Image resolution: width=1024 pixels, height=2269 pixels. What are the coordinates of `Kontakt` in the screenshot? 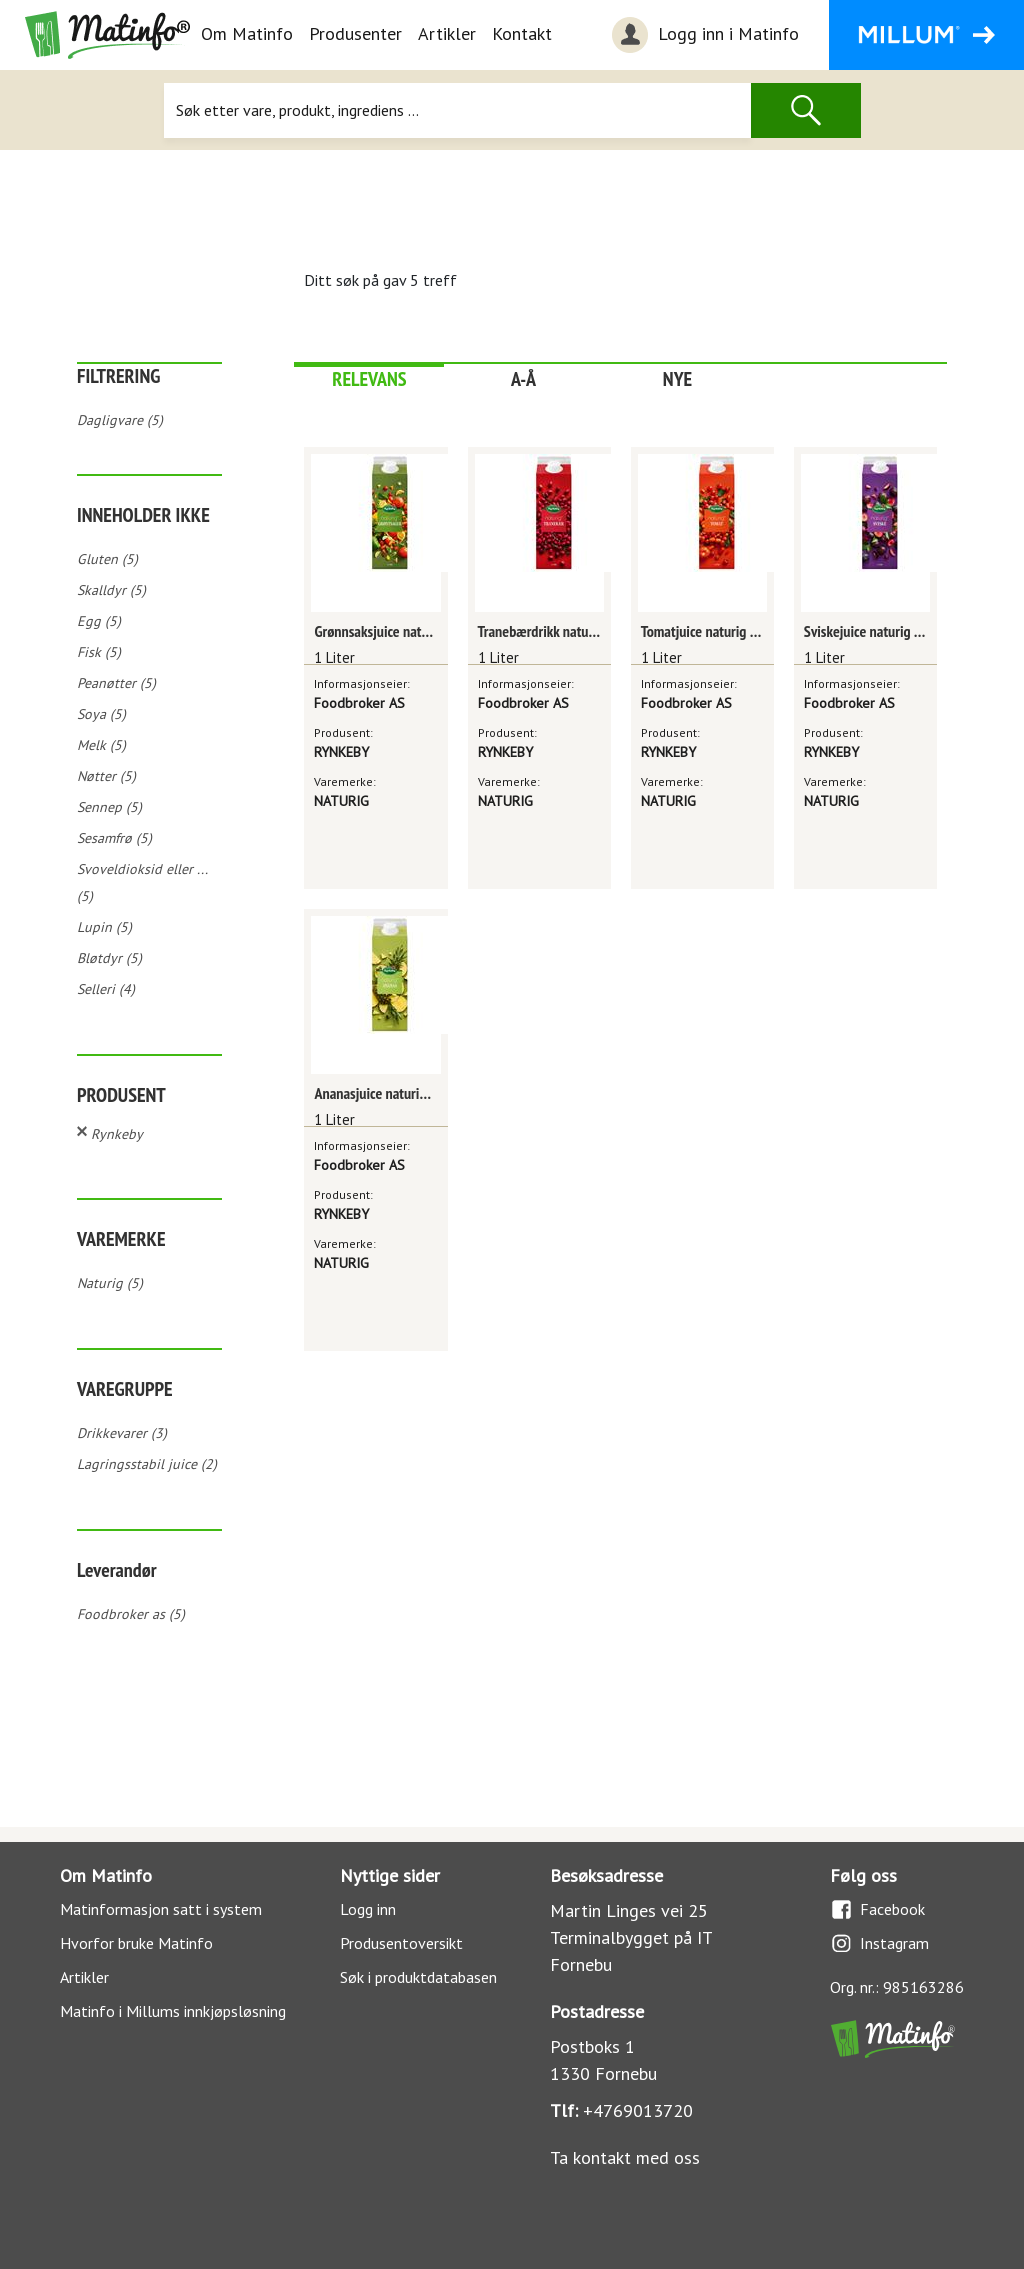 It's located at (522, 33).